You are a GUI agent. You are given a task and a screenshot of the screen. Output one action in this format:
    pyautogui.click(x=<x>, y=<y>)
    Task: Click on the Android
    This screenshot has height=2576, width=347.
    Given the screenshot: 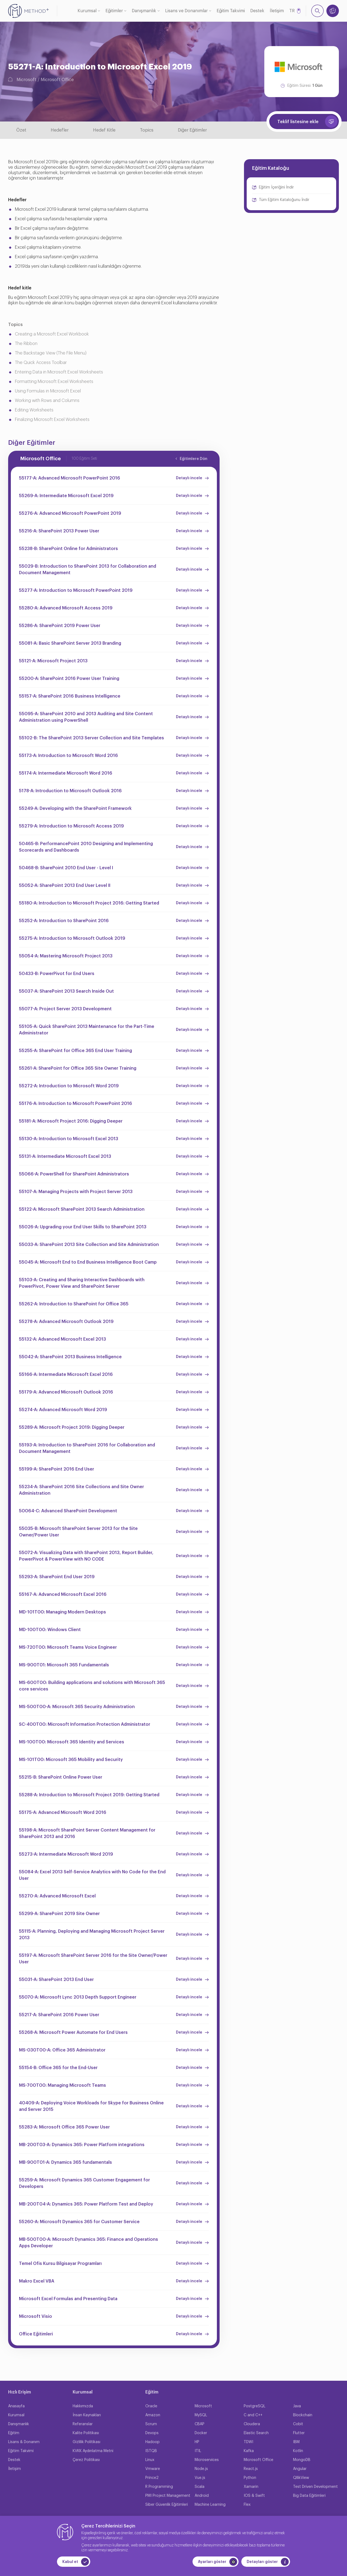 What is the action you would take?
    pyautogui.click(x=202, y=2496)
    